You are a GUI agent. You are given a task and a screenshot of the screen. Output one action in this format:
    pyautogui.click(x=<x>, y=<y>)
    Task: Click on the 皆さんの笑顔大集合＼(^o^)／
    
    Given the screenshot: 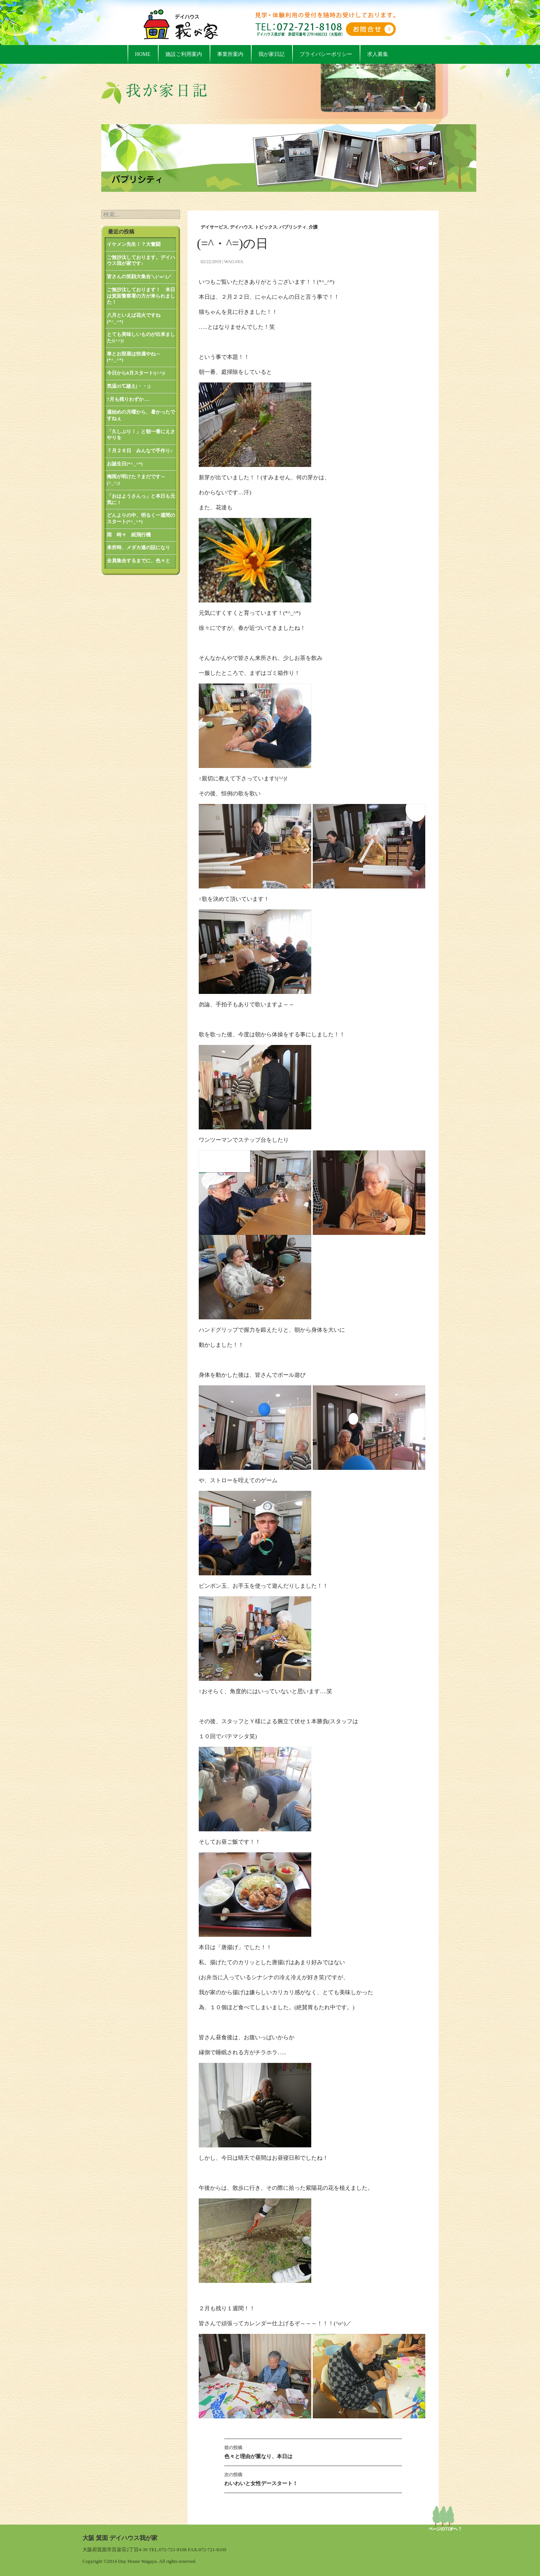 What is the action you would take?
    pyautogui.click(x=139, y=276)
    